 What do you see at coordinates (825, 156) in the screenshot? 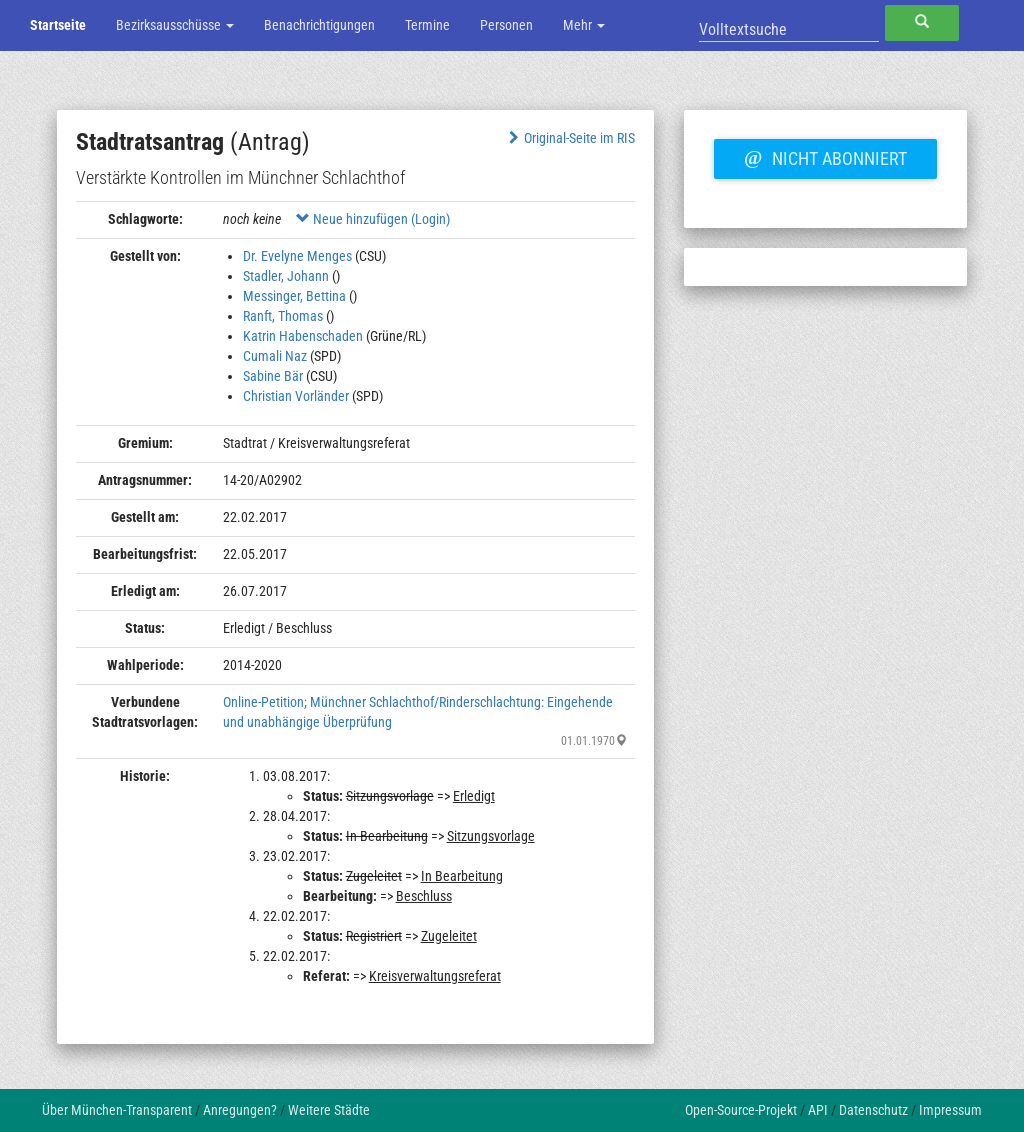
I see `Nicht abonniert` at bounding box center [825, 156].